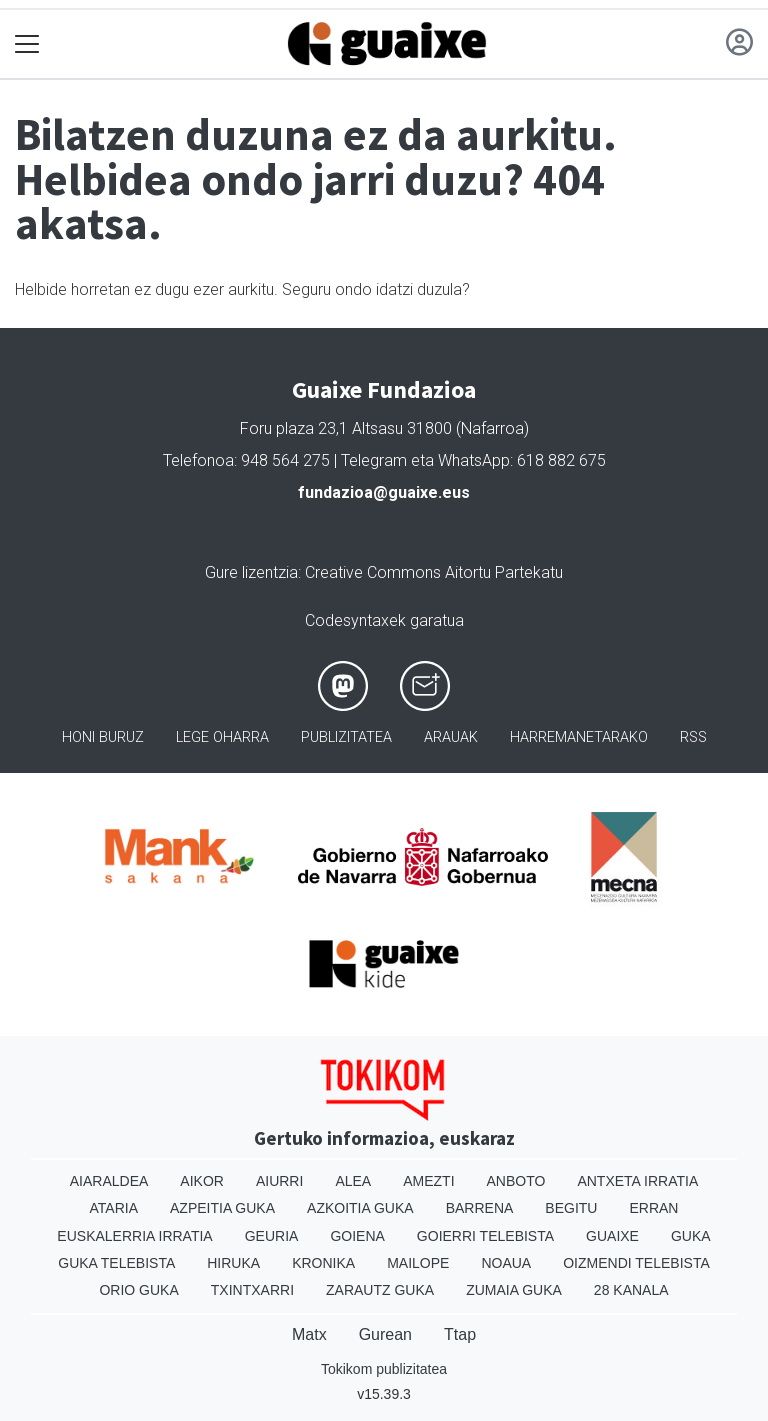 The image size is (768, 1421). I want to click on Tokikom publizitatea, so click(384, 1369).